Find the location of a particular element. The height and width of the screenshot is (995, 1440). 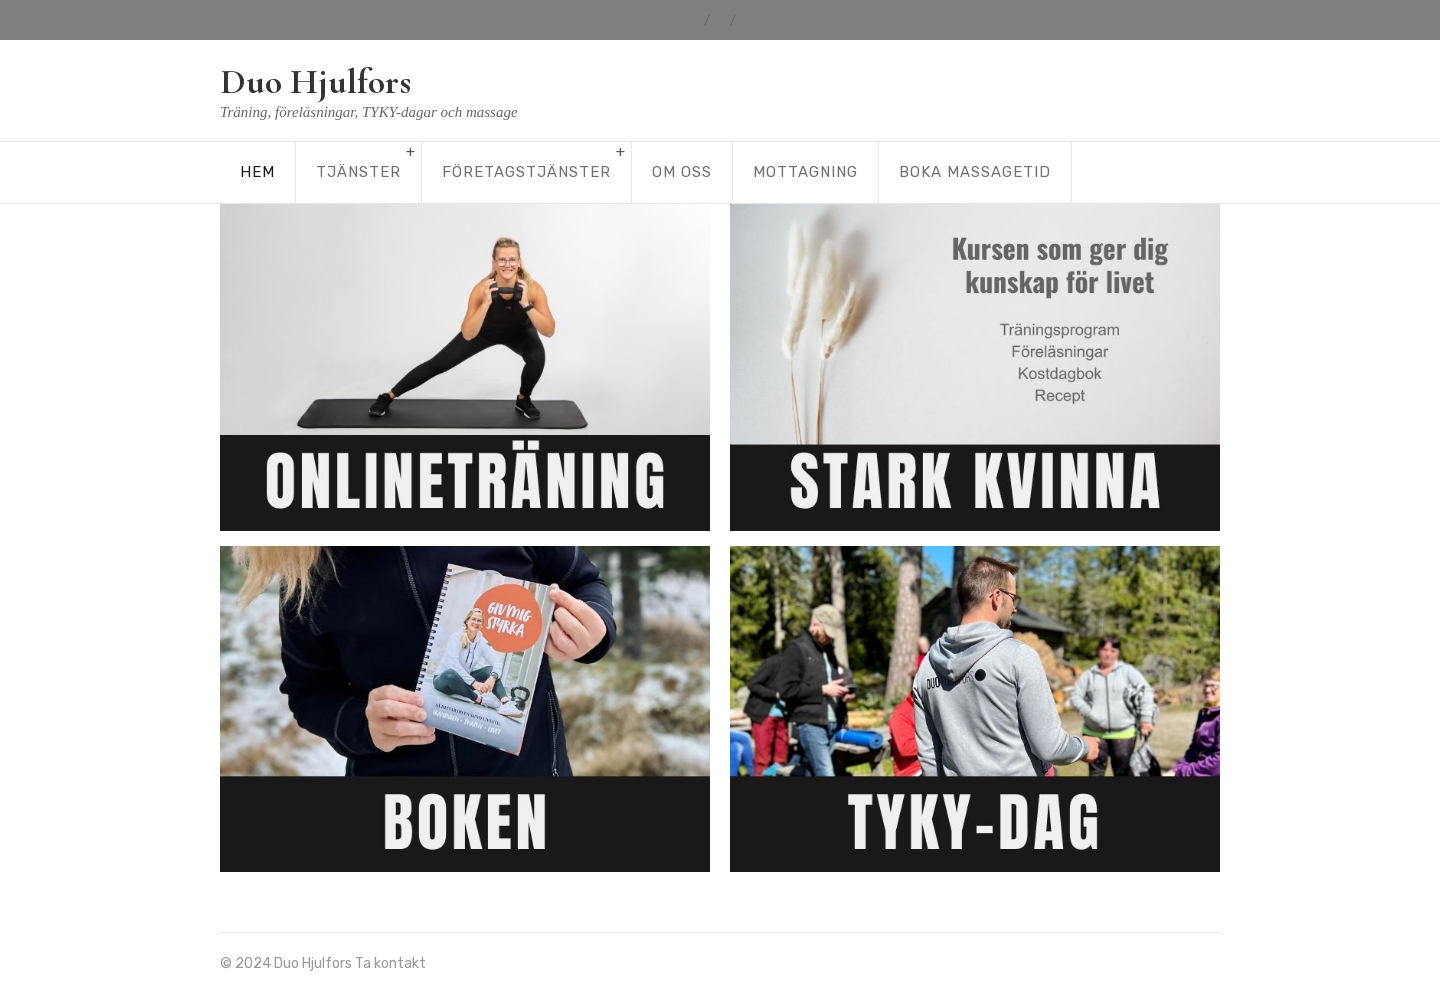

Boka massagetid is located at coordinates (975, 172).